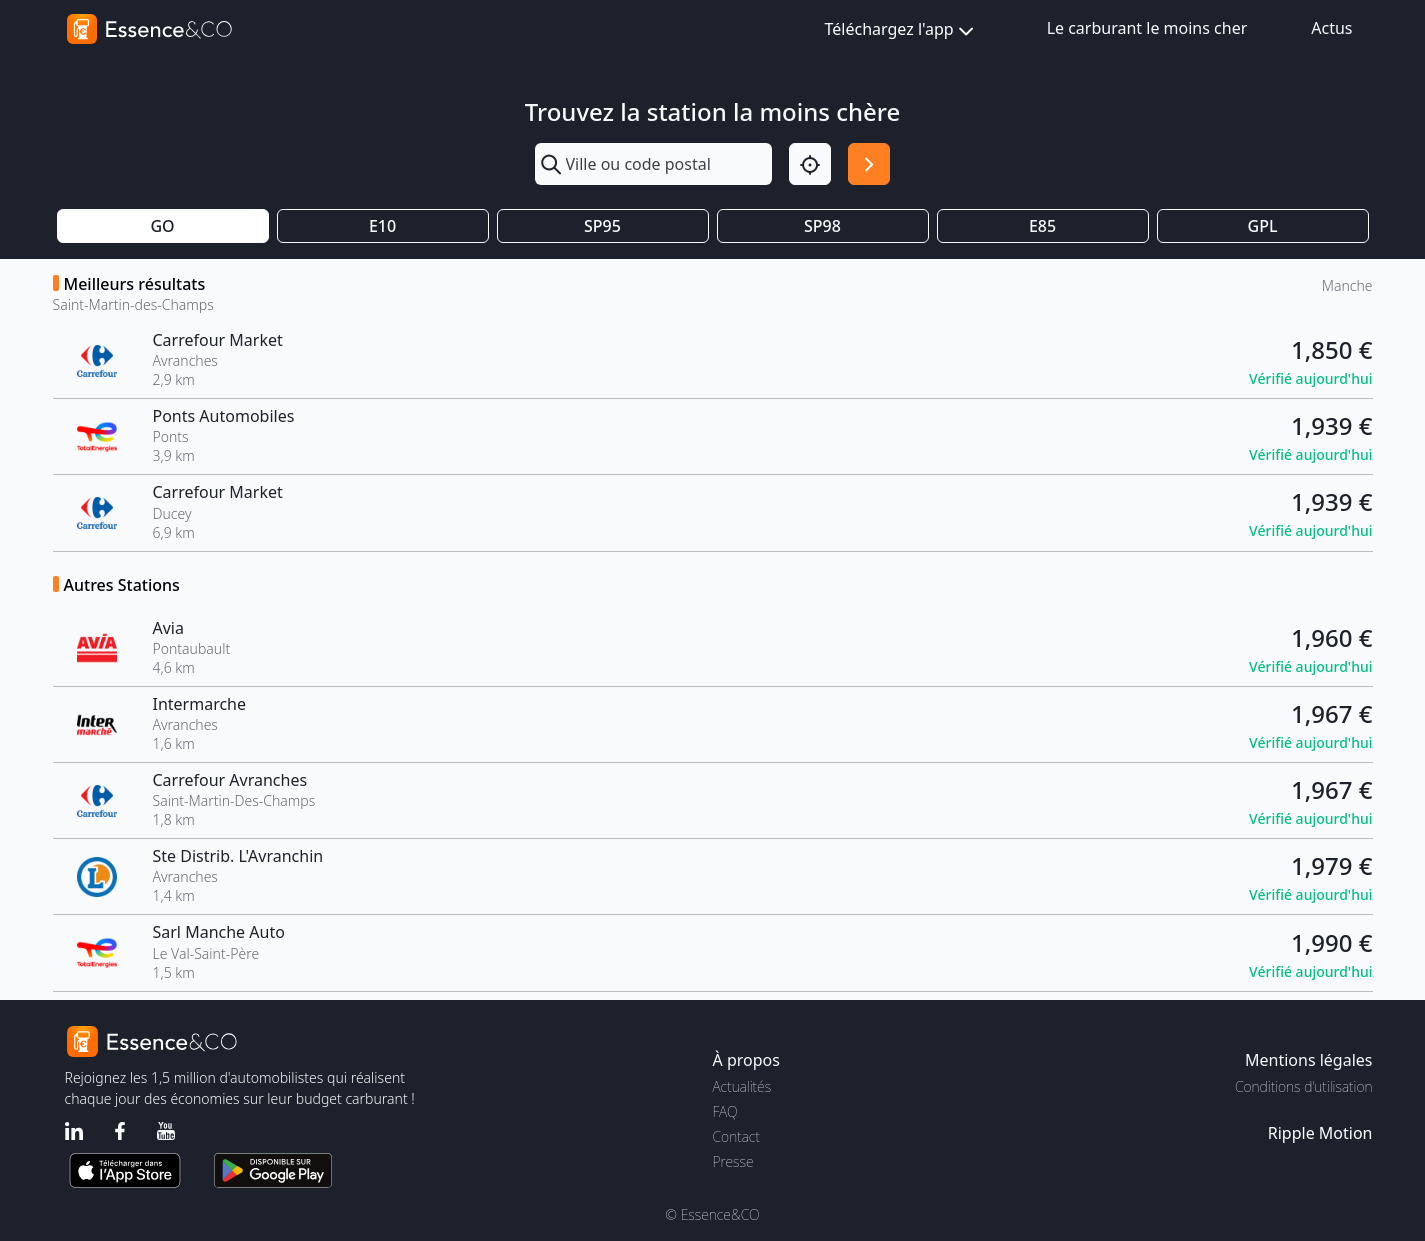 This screenshot has width=1425, height=1241. What do you see at coordinates (901, 30) in the screenshot?
I see `Téléchargez l'app` at bounding box center [901, 30].